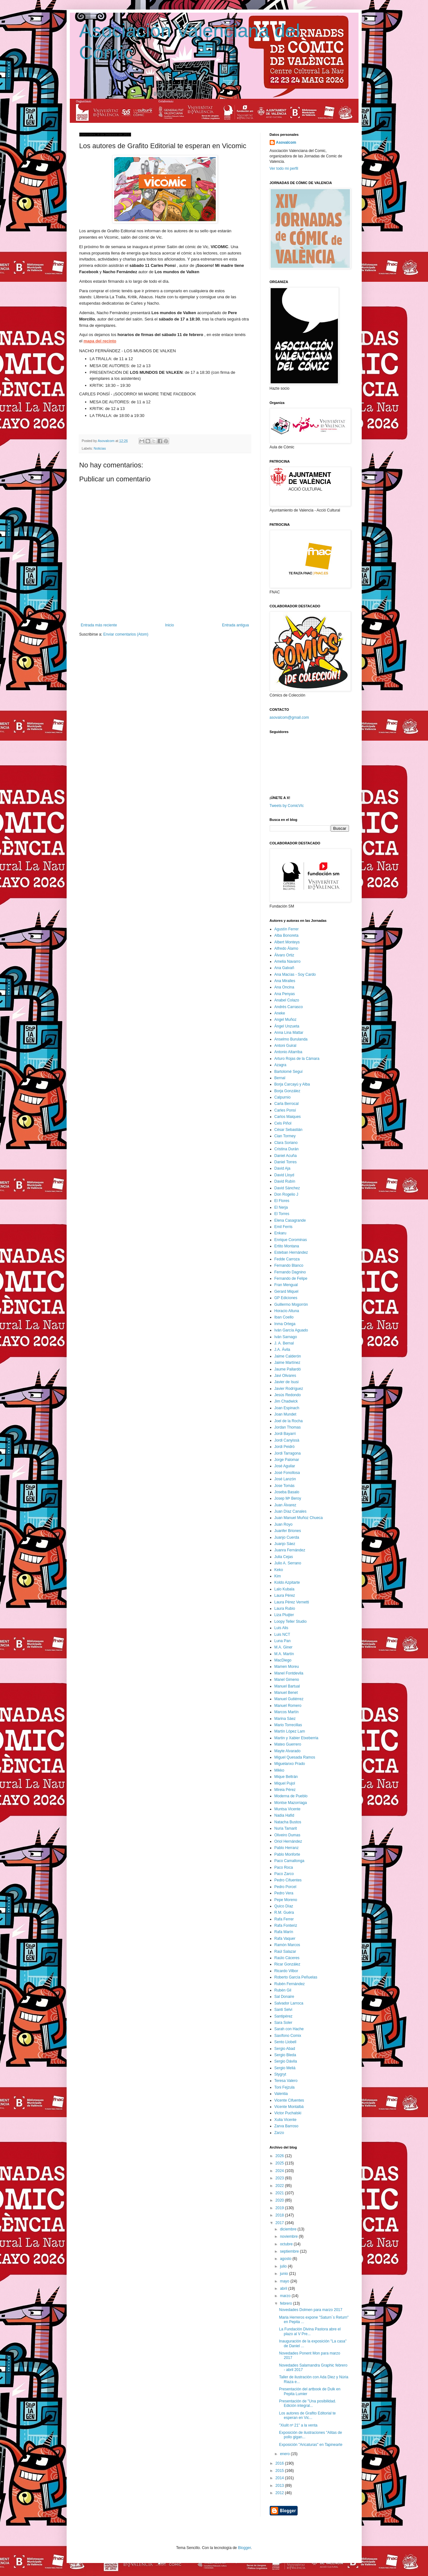 The width and height of the screenshot is (428, 2576). What do you see at coordinates (280, 2193) in the screenshot?
I see `2021` at bounding box center [280, 2193].